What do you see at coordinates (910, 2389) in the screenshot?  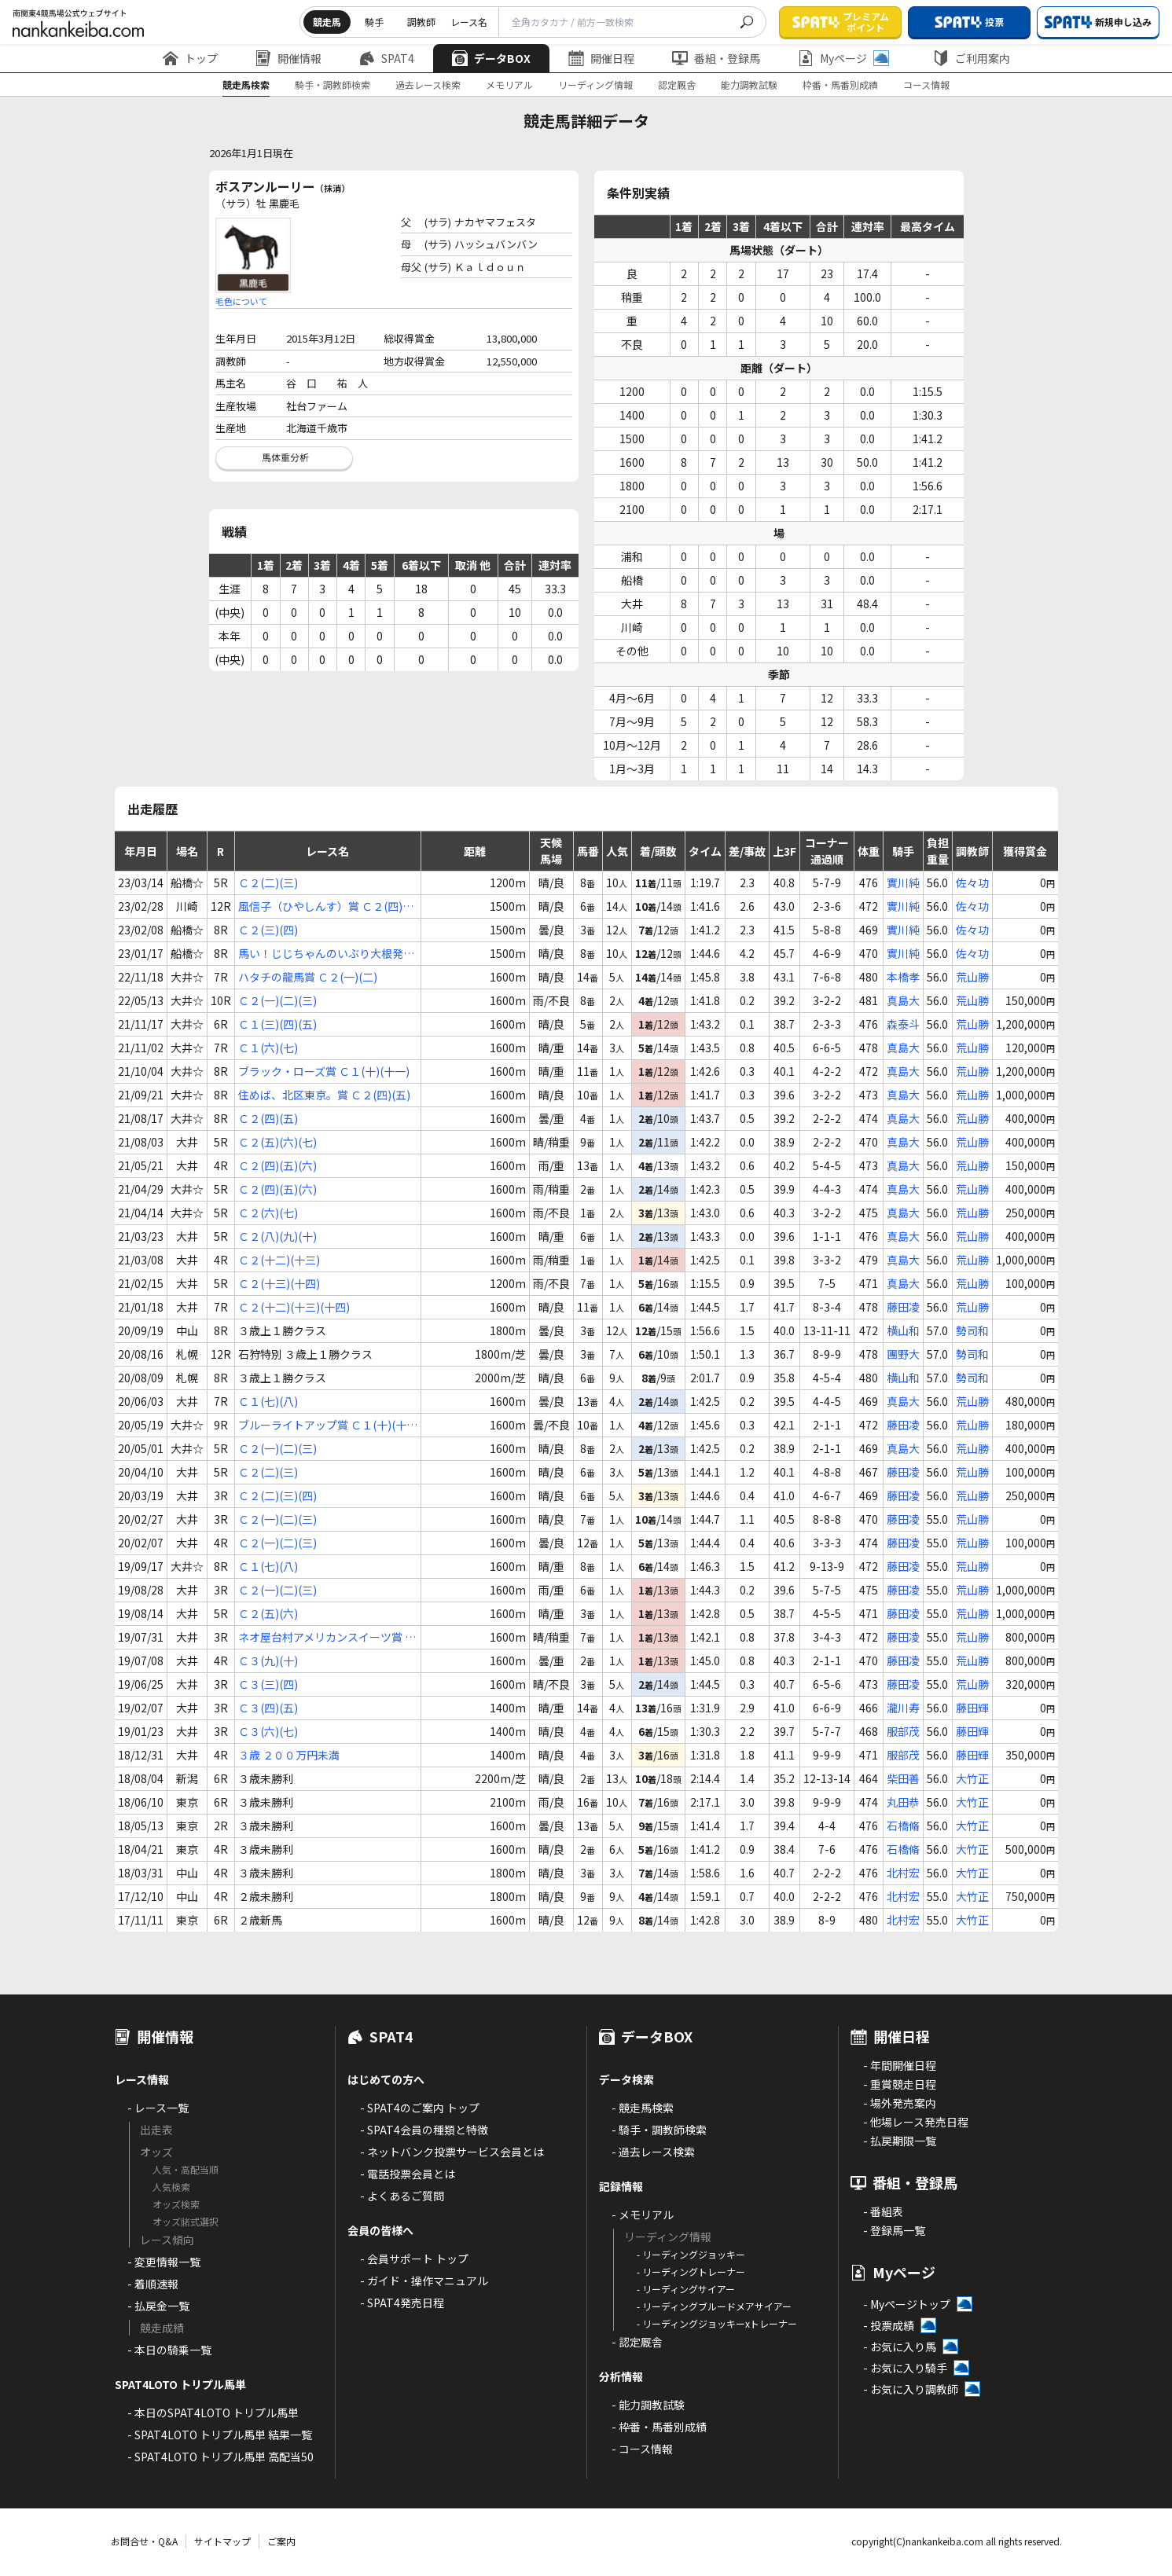 I see `- お気に入り調教師` at bounding box center [910, 2389].